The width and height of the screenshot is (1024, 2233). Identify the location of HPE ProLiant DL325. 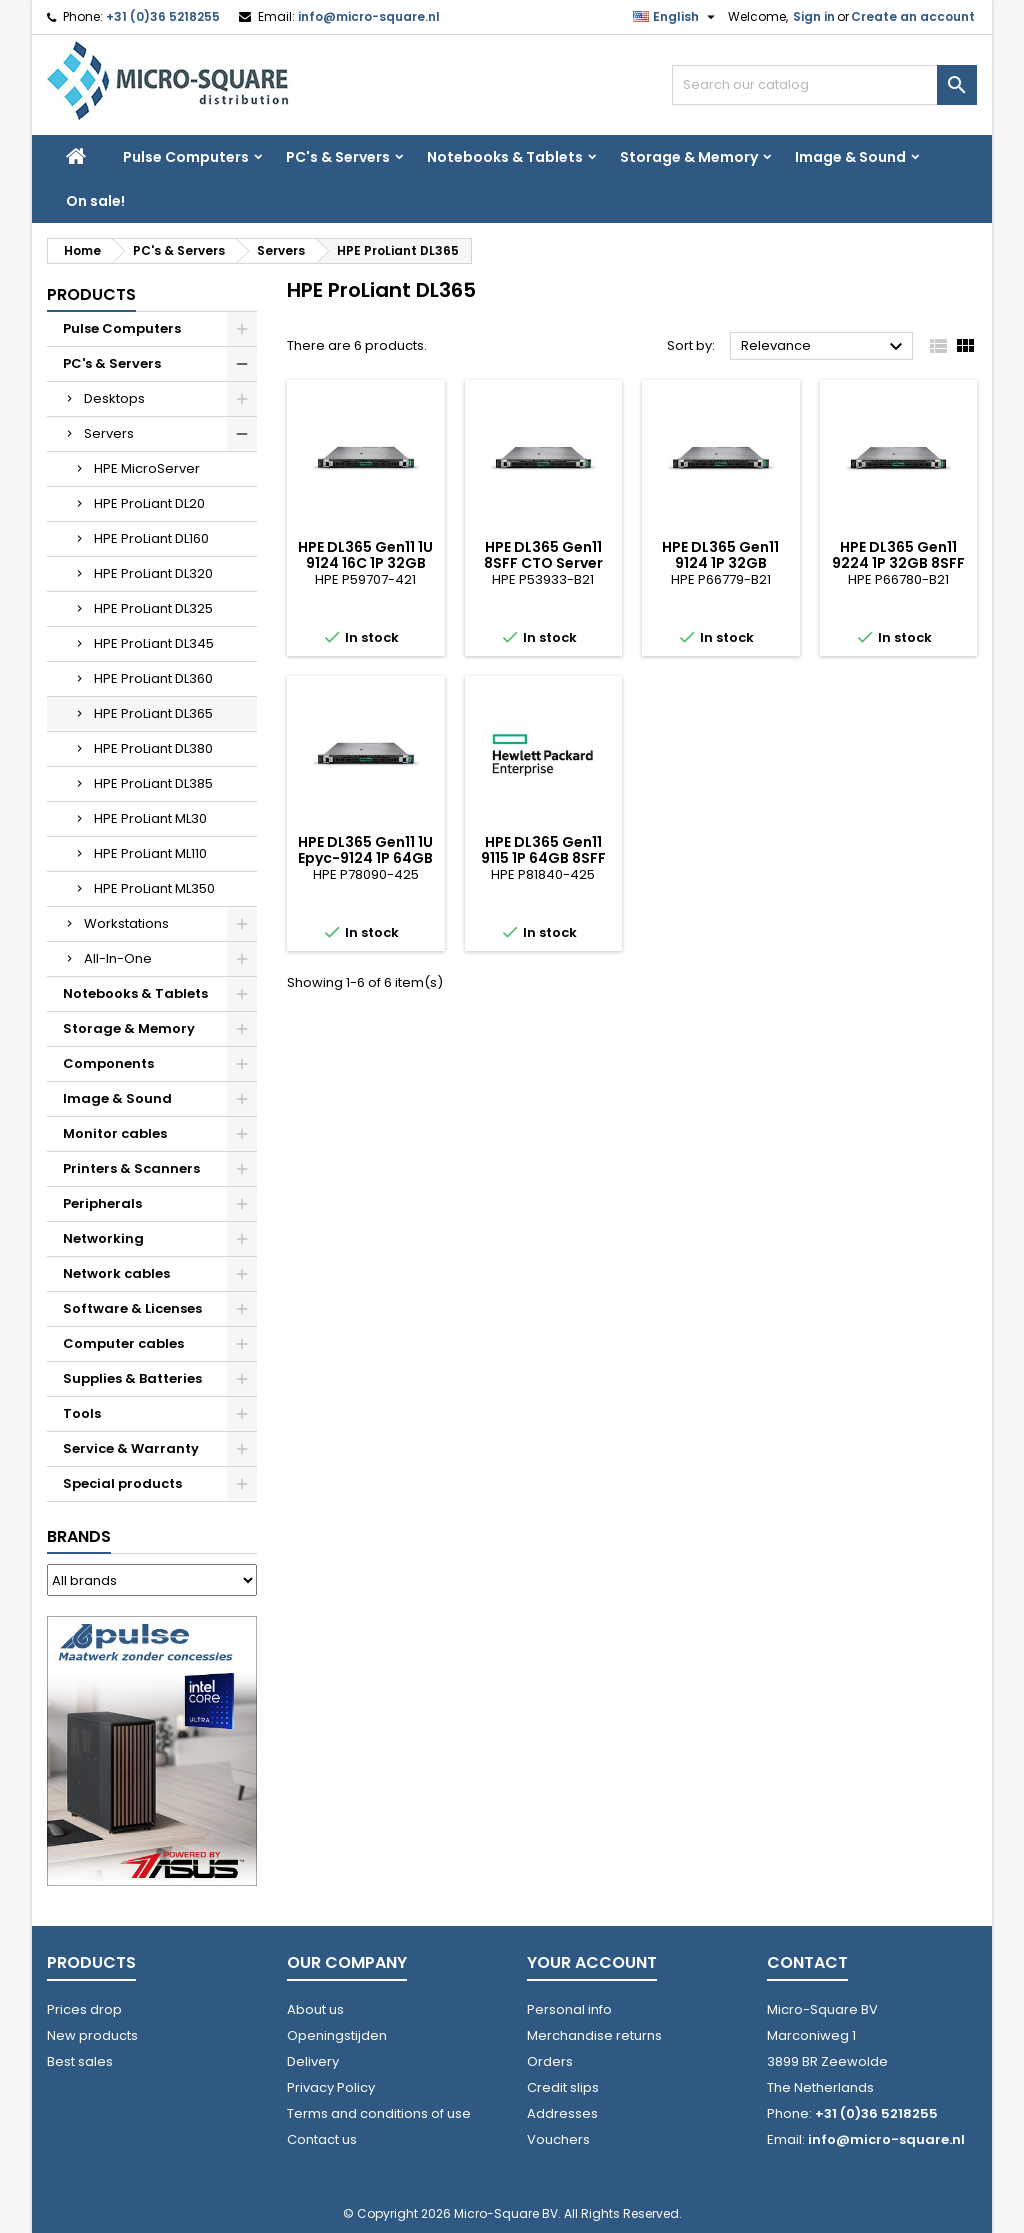
(153, 608).